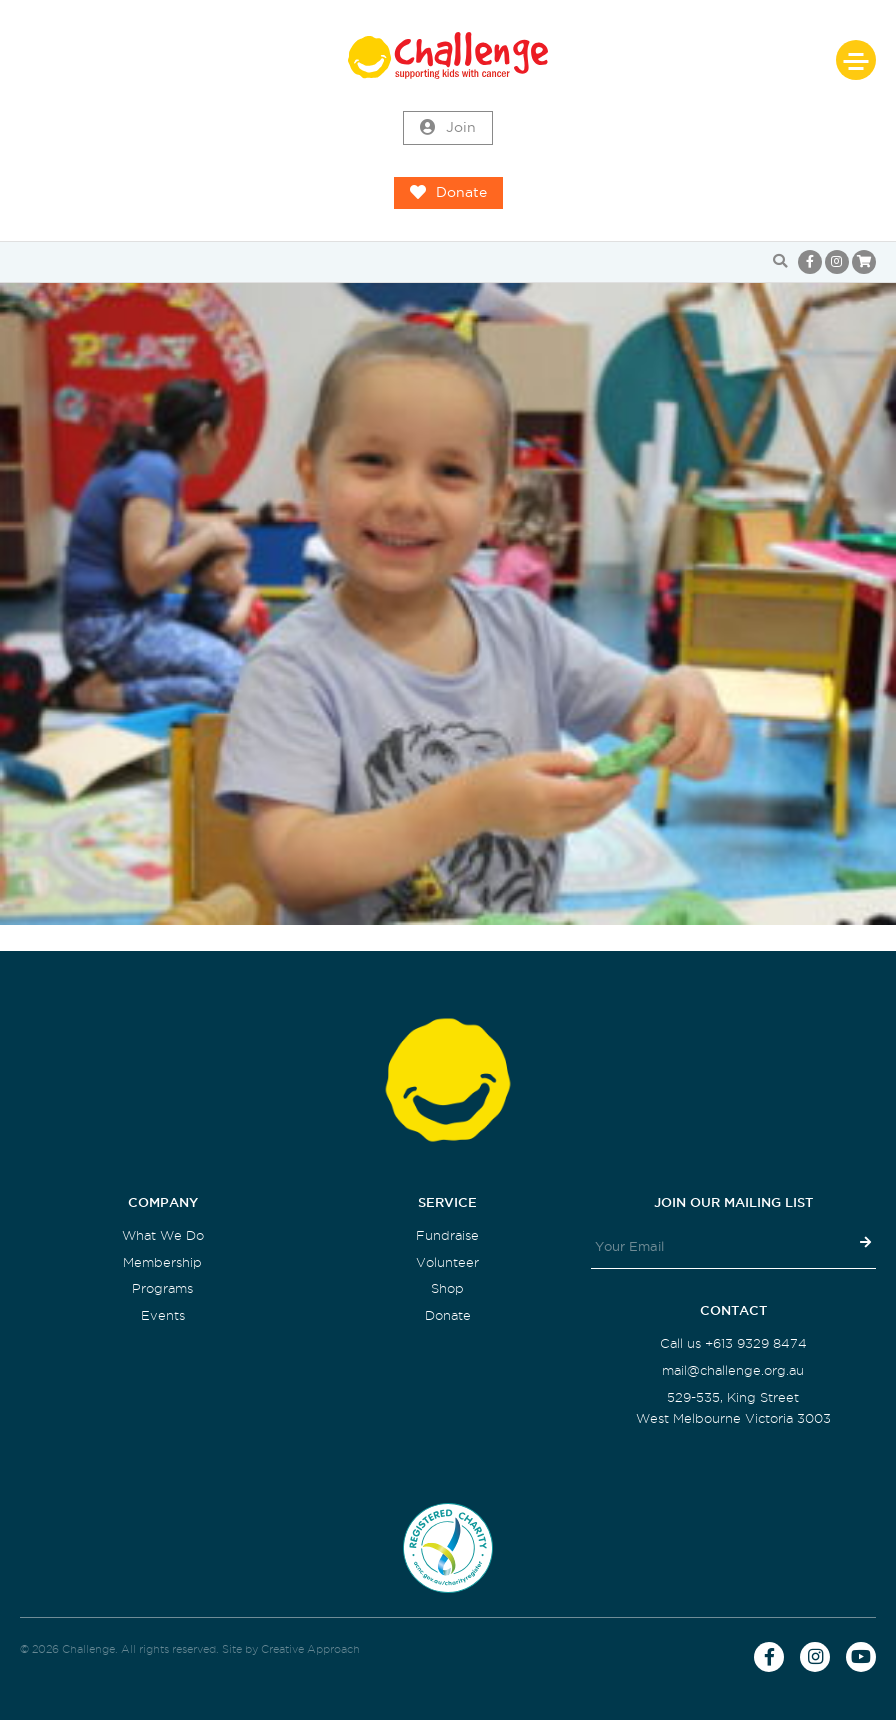 Image resolution: width=896 pixels, height=1720 pixels. Describe the element at coordinates (447, 1262) in the screenshot. I see `Volunteer` at that location.